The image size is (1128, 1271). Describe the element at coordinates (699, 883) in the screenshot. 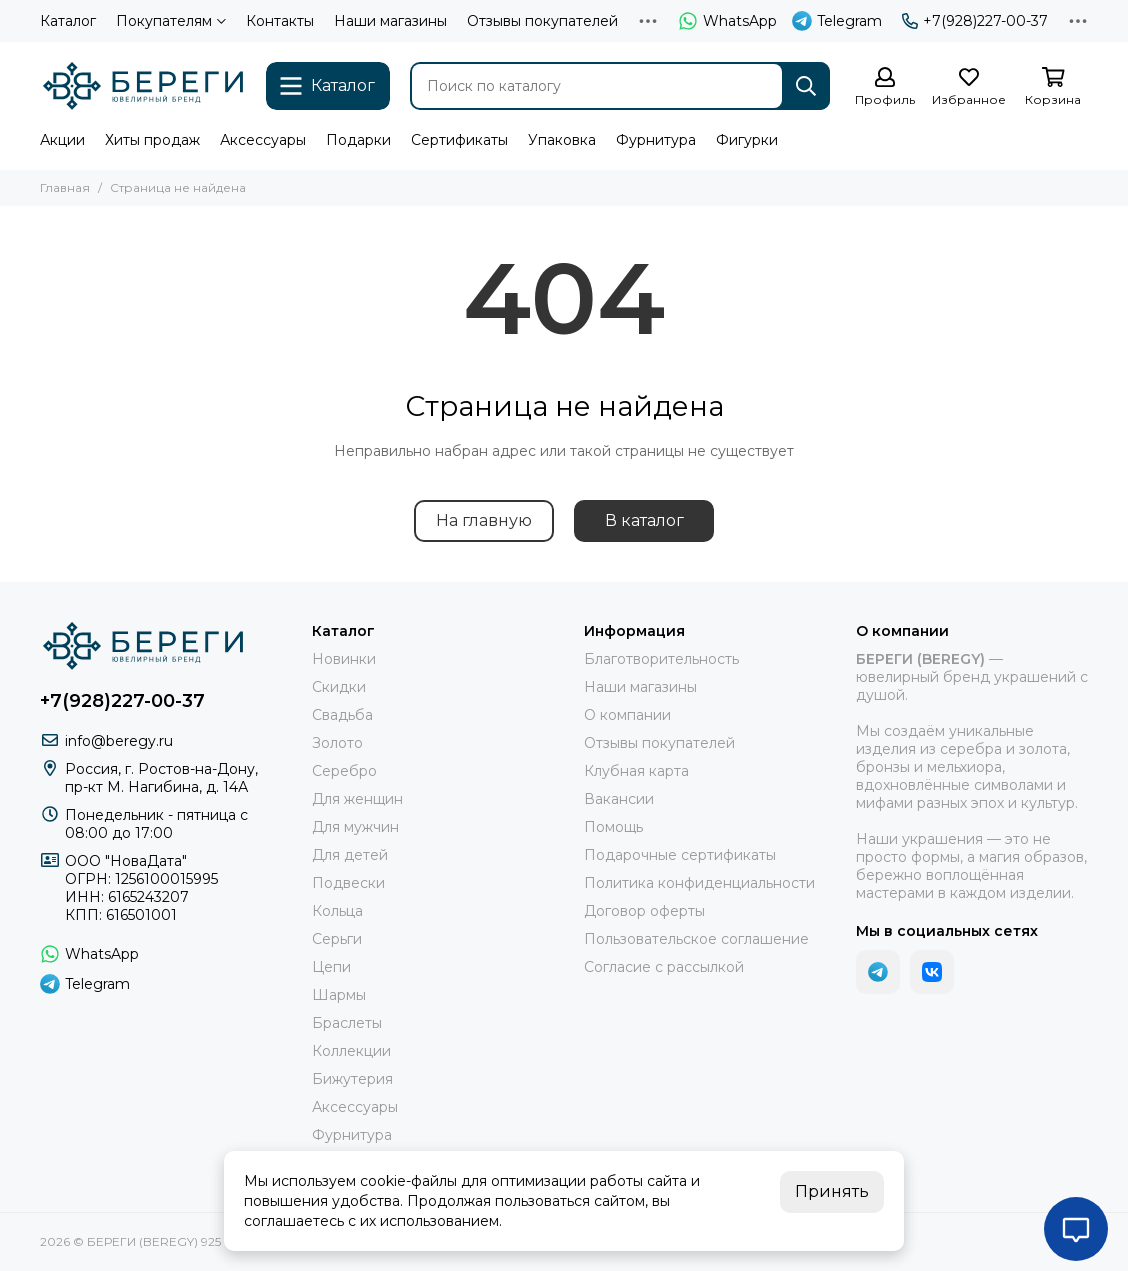

I see `Политика конфиденциальности` at that location.